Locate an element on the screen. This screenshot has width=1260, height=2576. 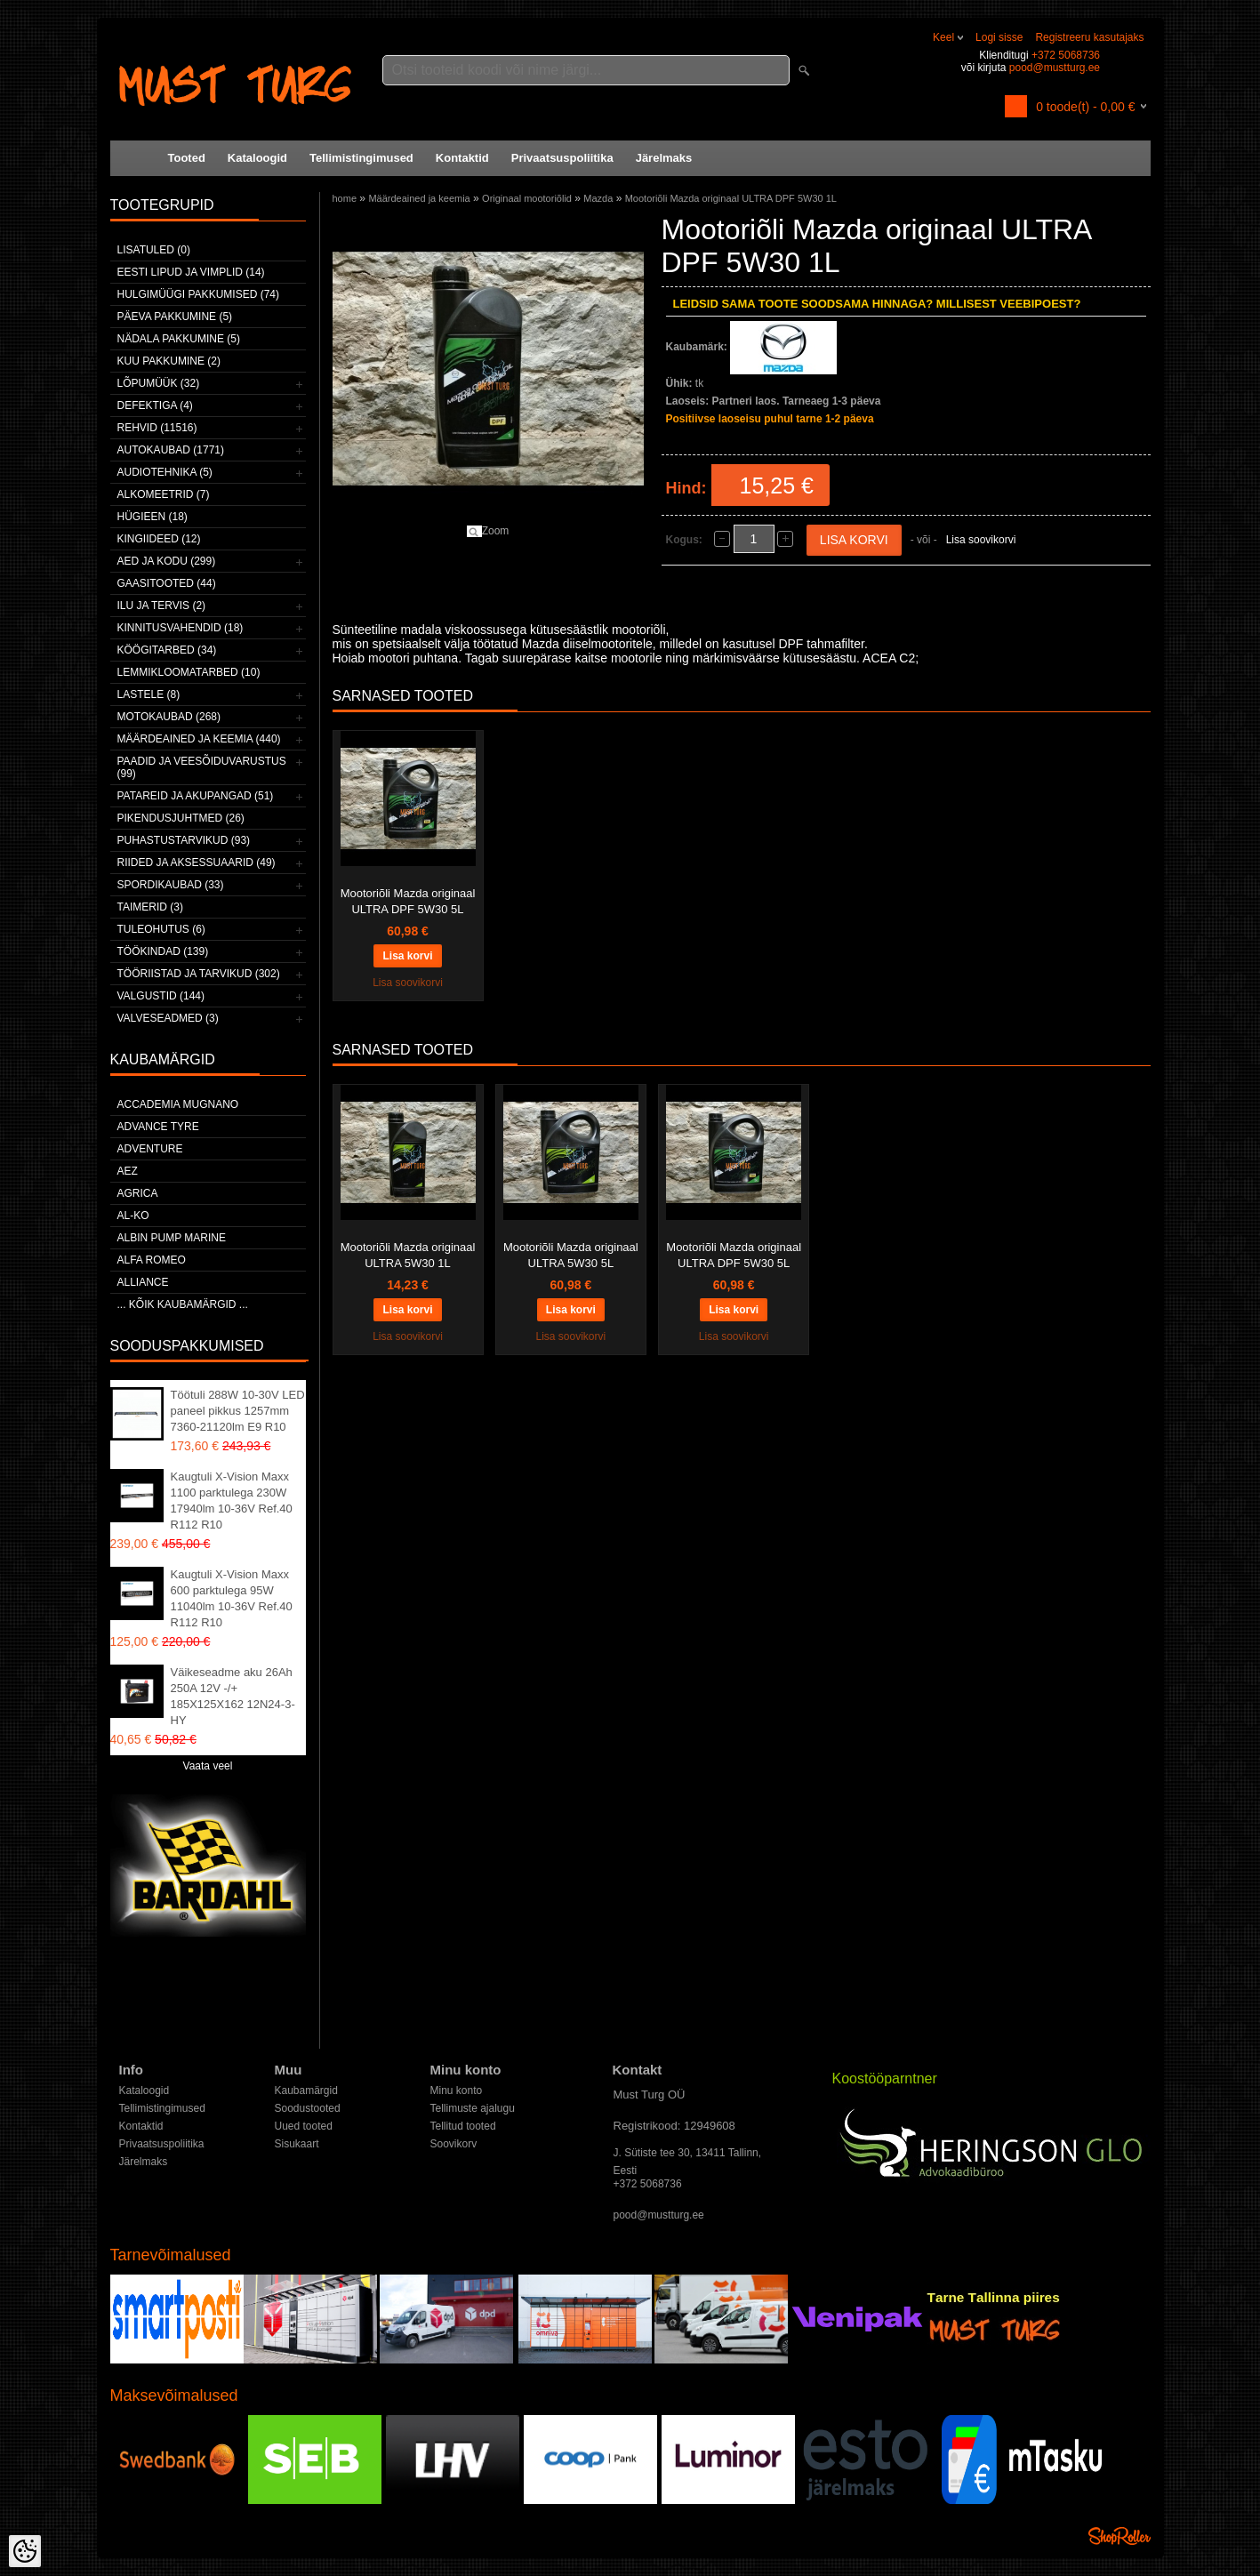
Tellimistingimused is located at coordinates (361, 158).